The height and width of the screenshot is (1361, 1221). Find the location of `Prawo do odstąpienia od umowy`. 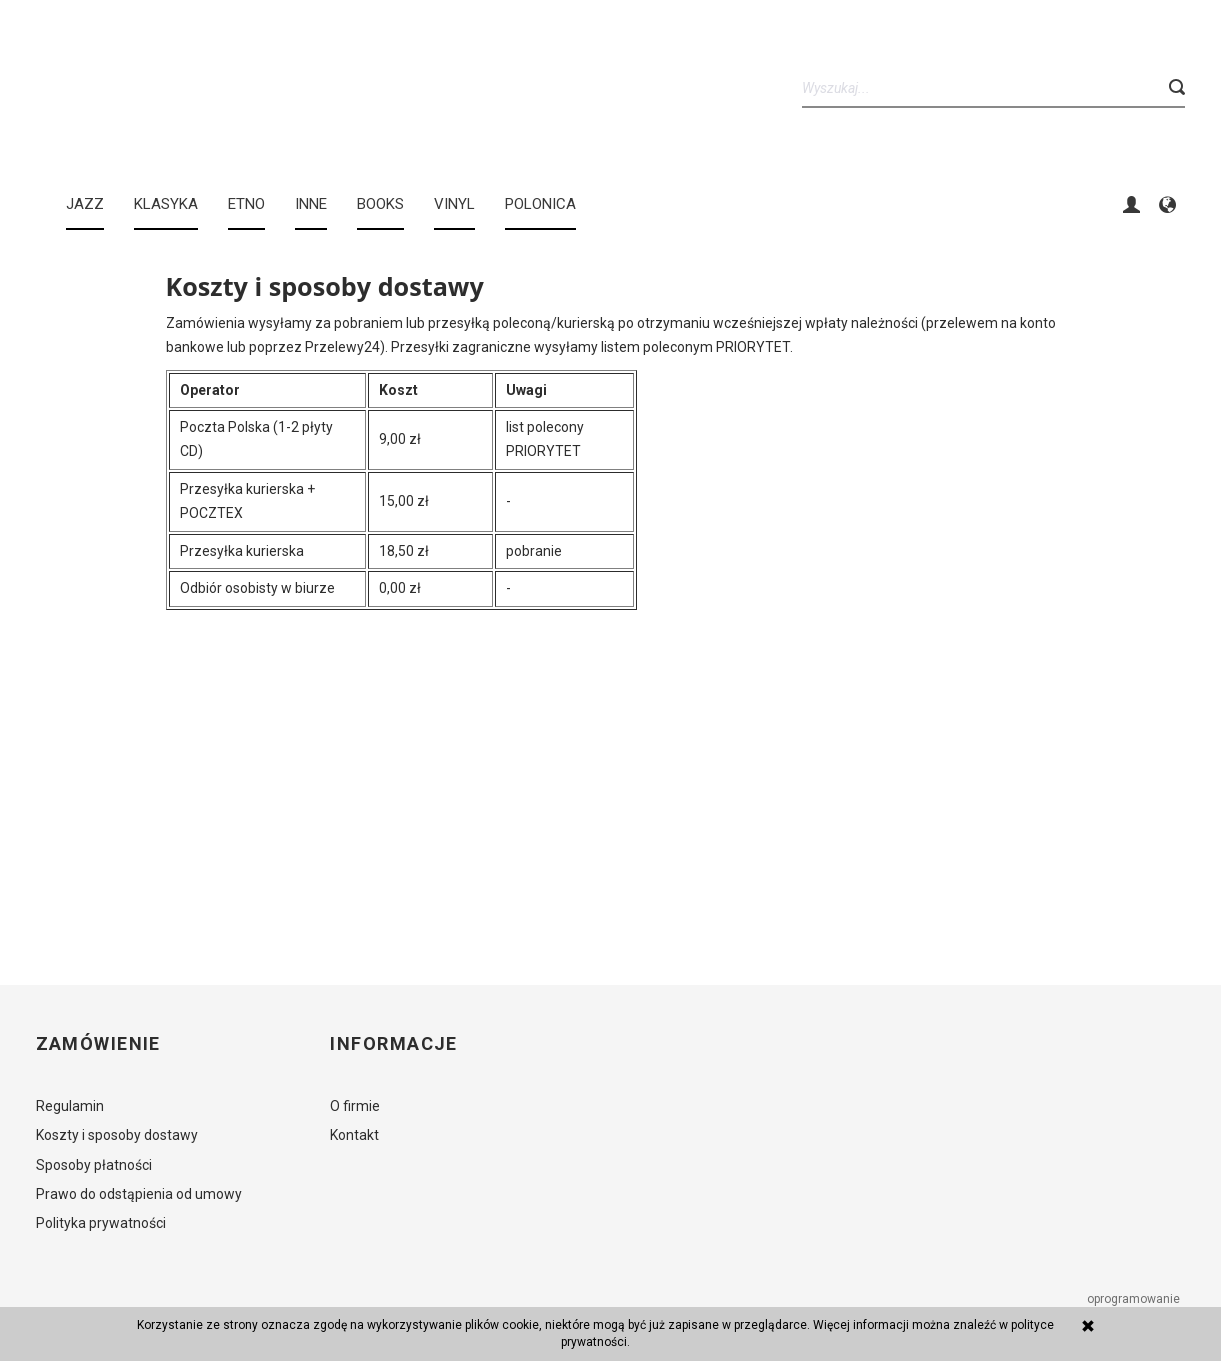

Prawo do odstąpienia od umowy is located at coordinates (139, 1194).